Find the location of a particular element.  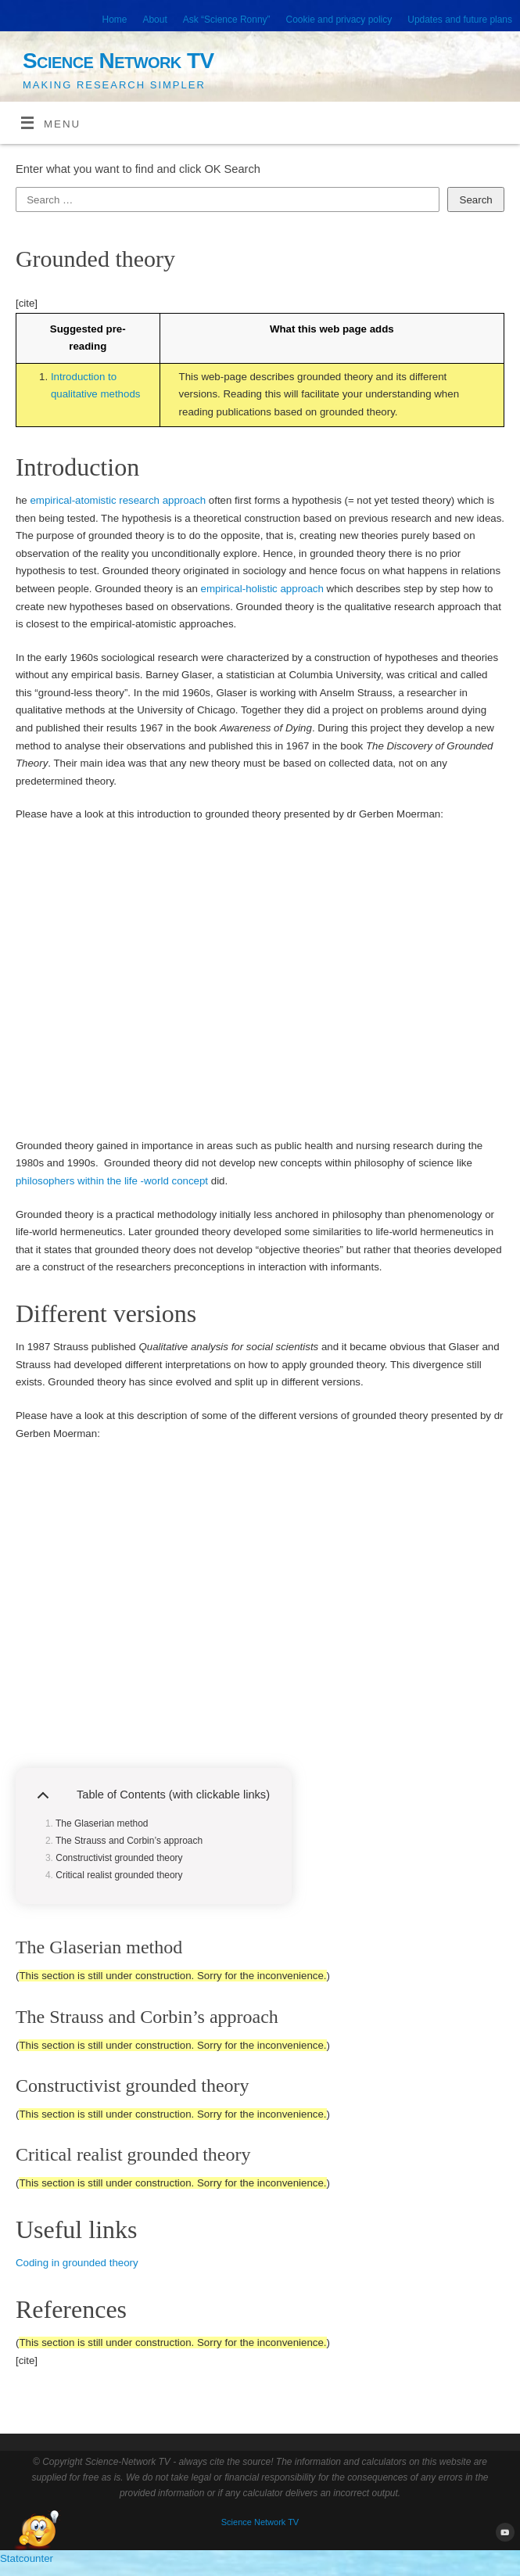

Science Network TV is located at coordinates (118, 61).